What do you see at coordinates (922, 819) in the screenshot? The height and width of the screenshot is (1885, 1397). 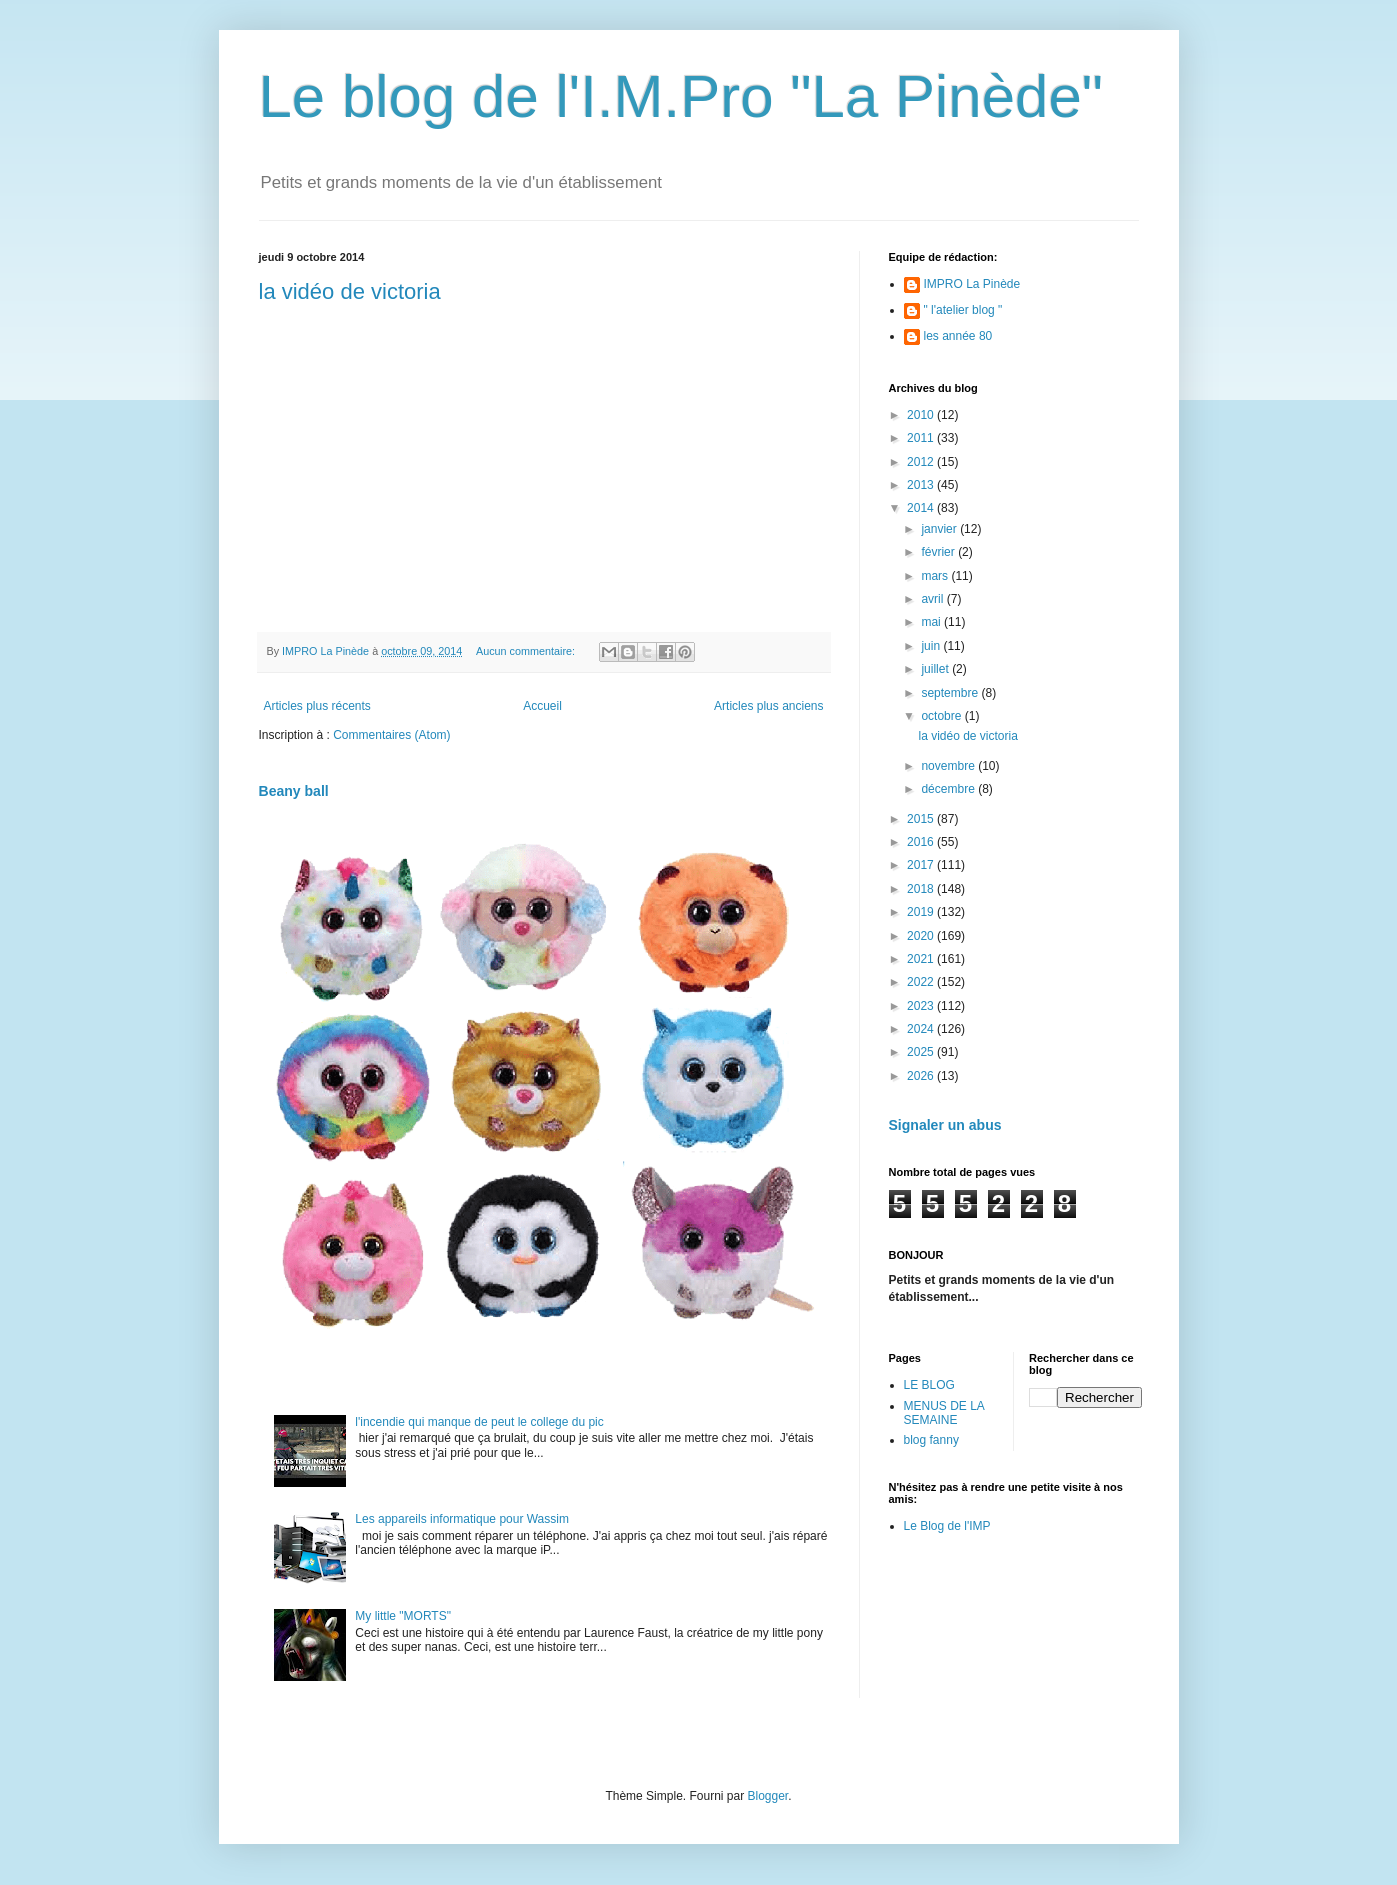 I see `2015` at bounding box center [922, 819].